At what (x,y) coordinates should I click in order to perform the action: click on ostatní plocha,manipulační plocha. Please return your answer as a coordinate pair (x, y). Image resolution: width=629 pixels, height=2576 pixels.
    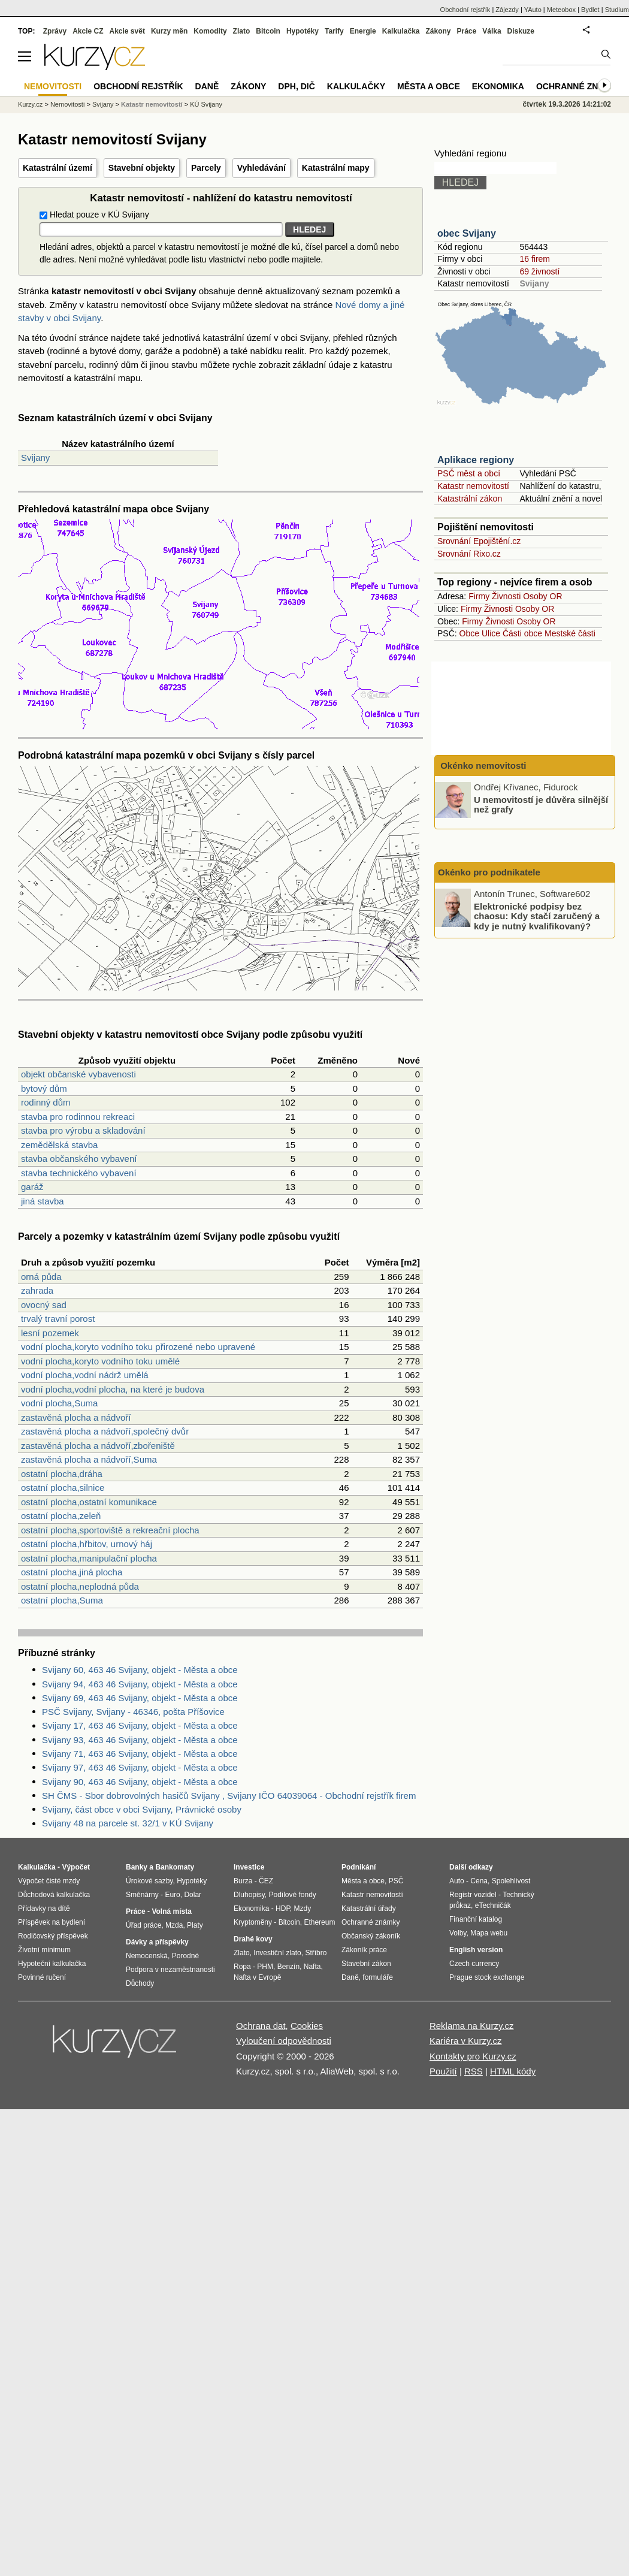
    Looking at the image, I should click on (89, 1558).